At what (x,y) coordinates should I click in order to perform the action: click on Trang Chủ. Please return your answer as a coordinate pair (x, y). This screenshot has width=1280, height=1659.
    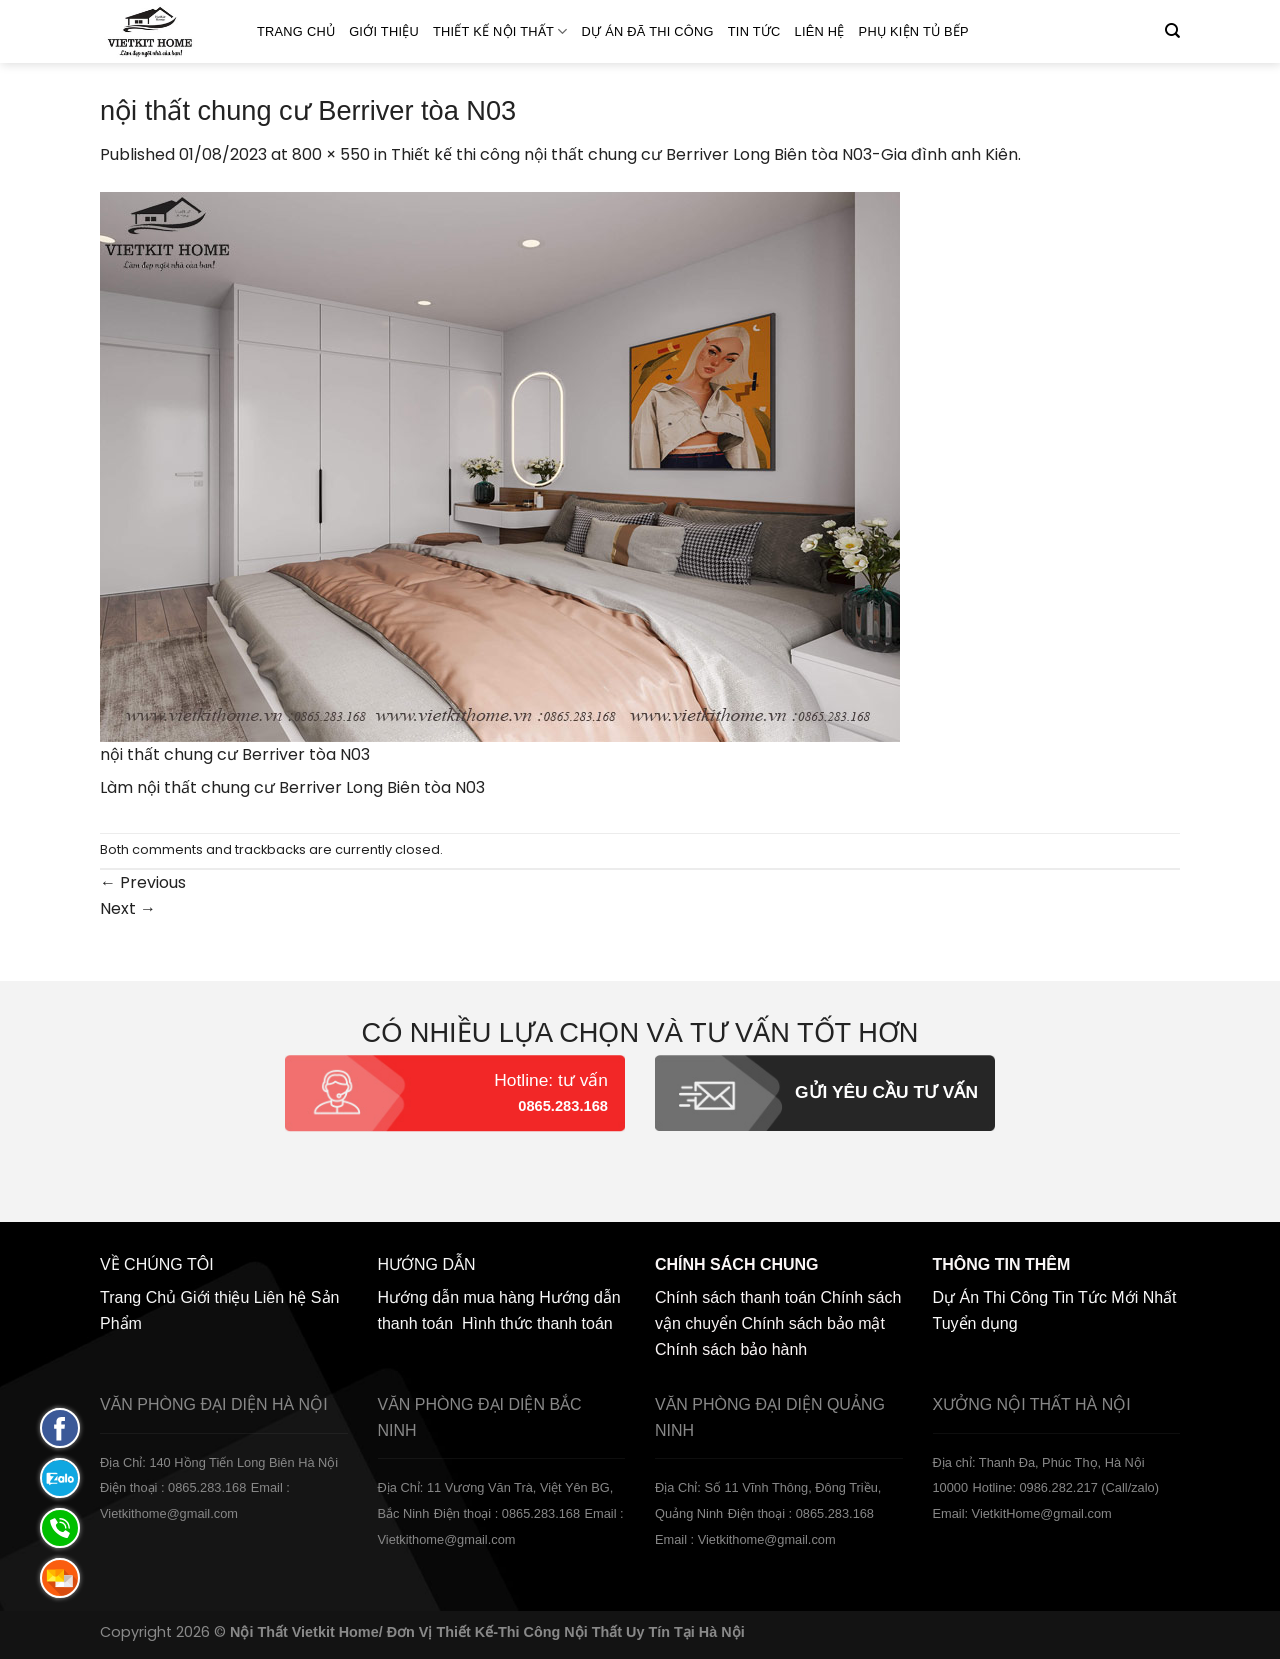
    Looking at the image, I should click on (296, 31).